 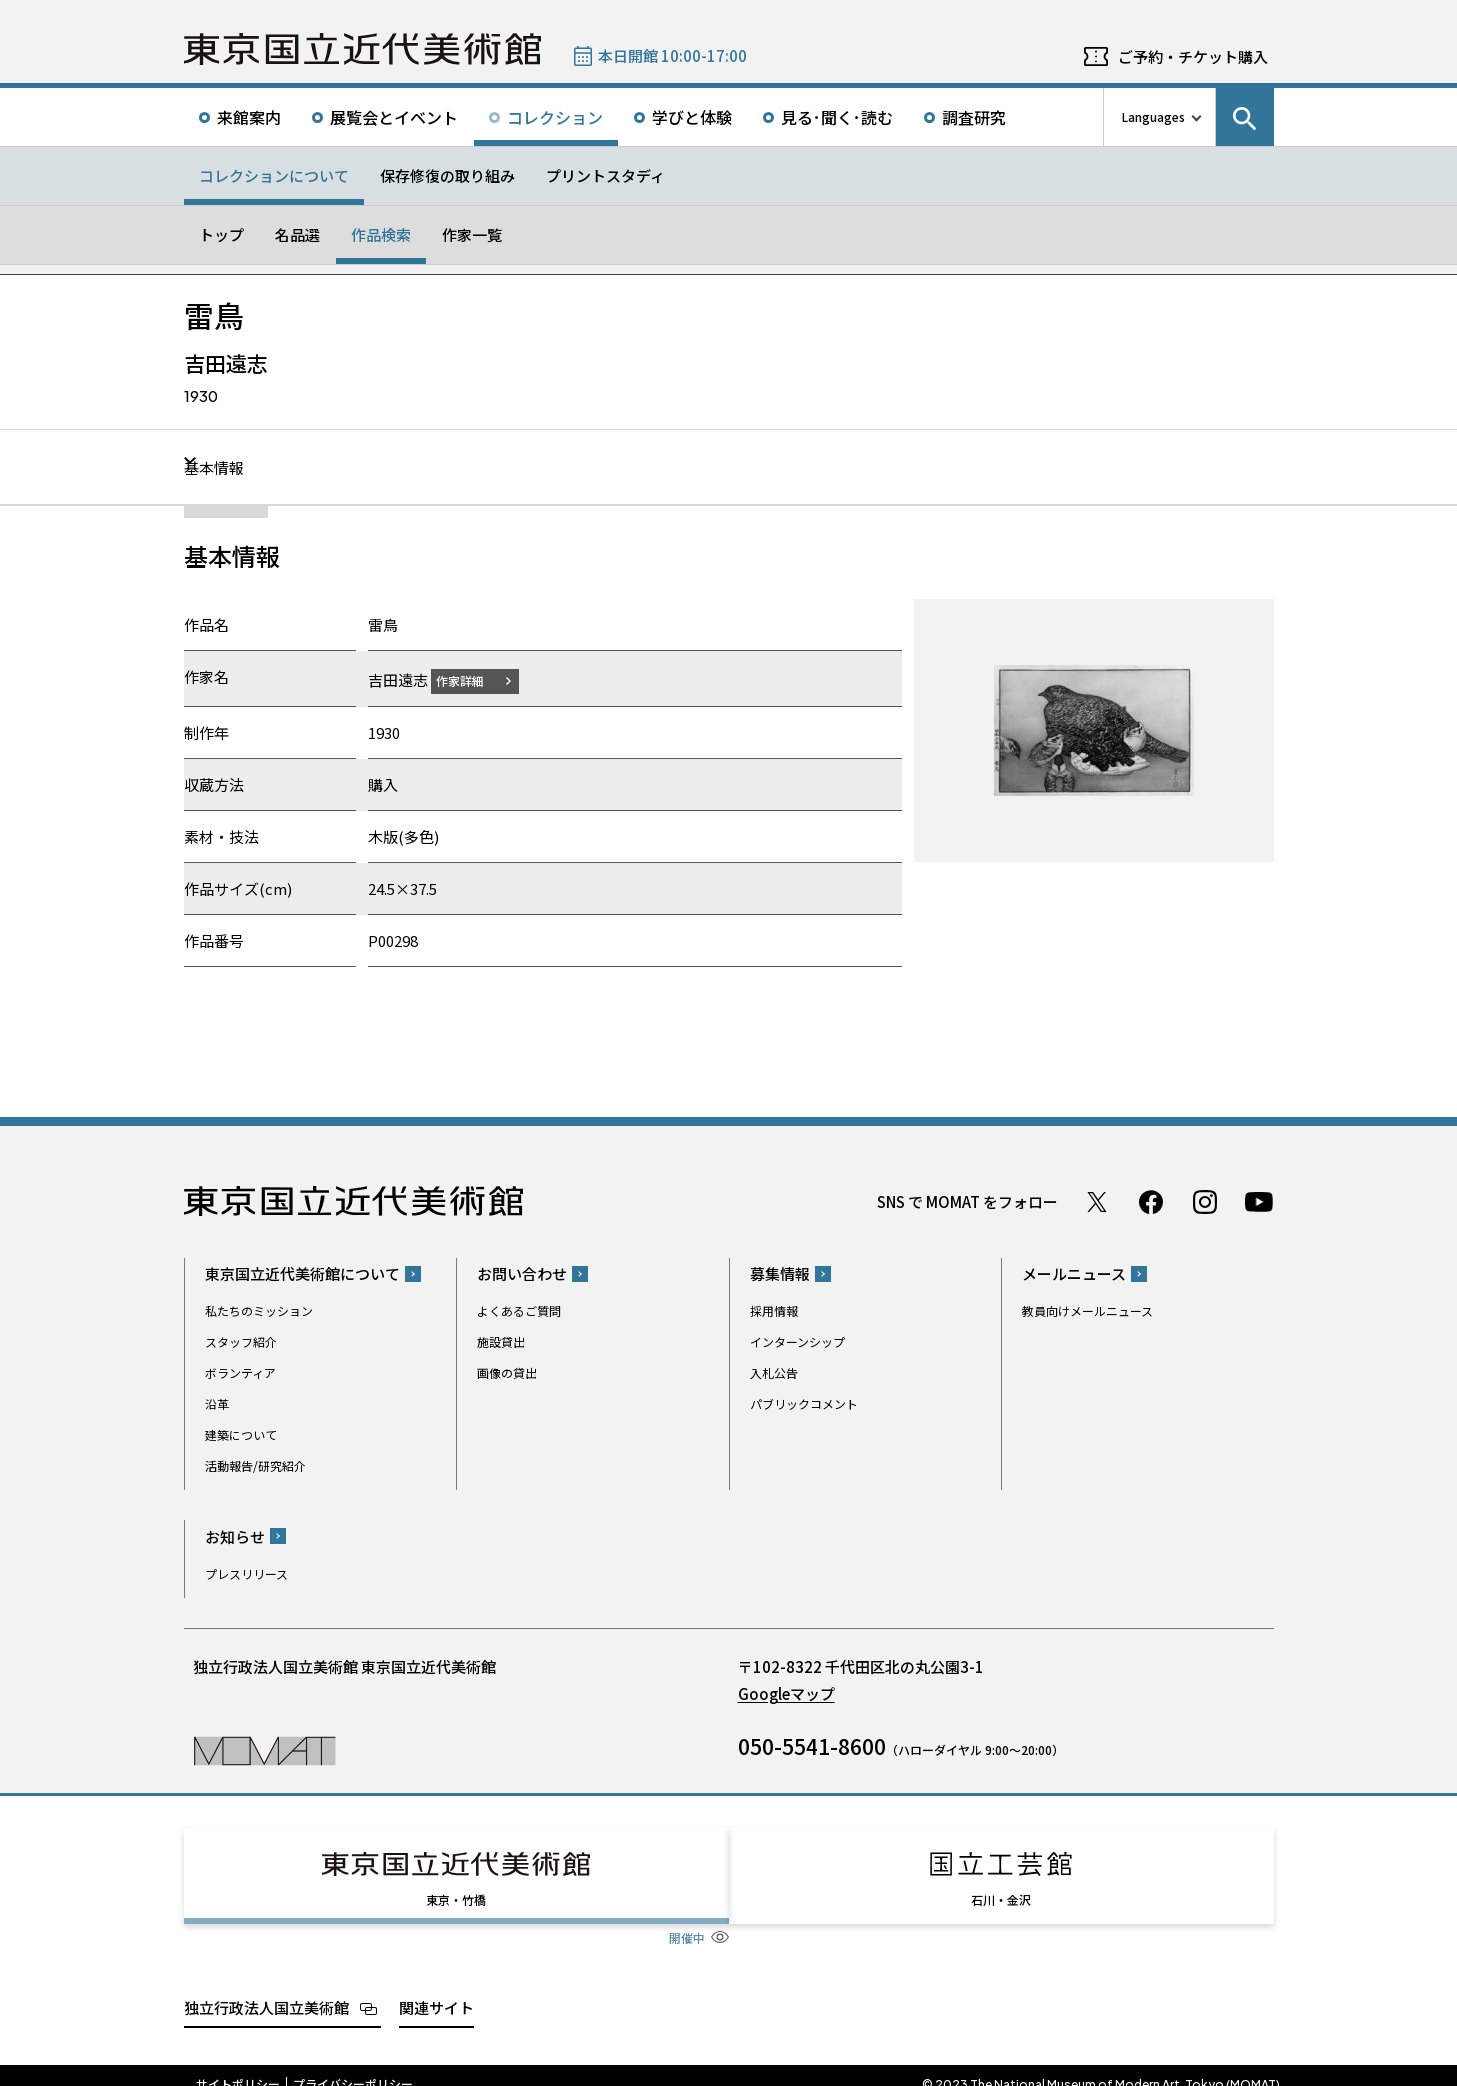 I want to click on 東京国立近代美術館について, so click(x=302, y=1273).